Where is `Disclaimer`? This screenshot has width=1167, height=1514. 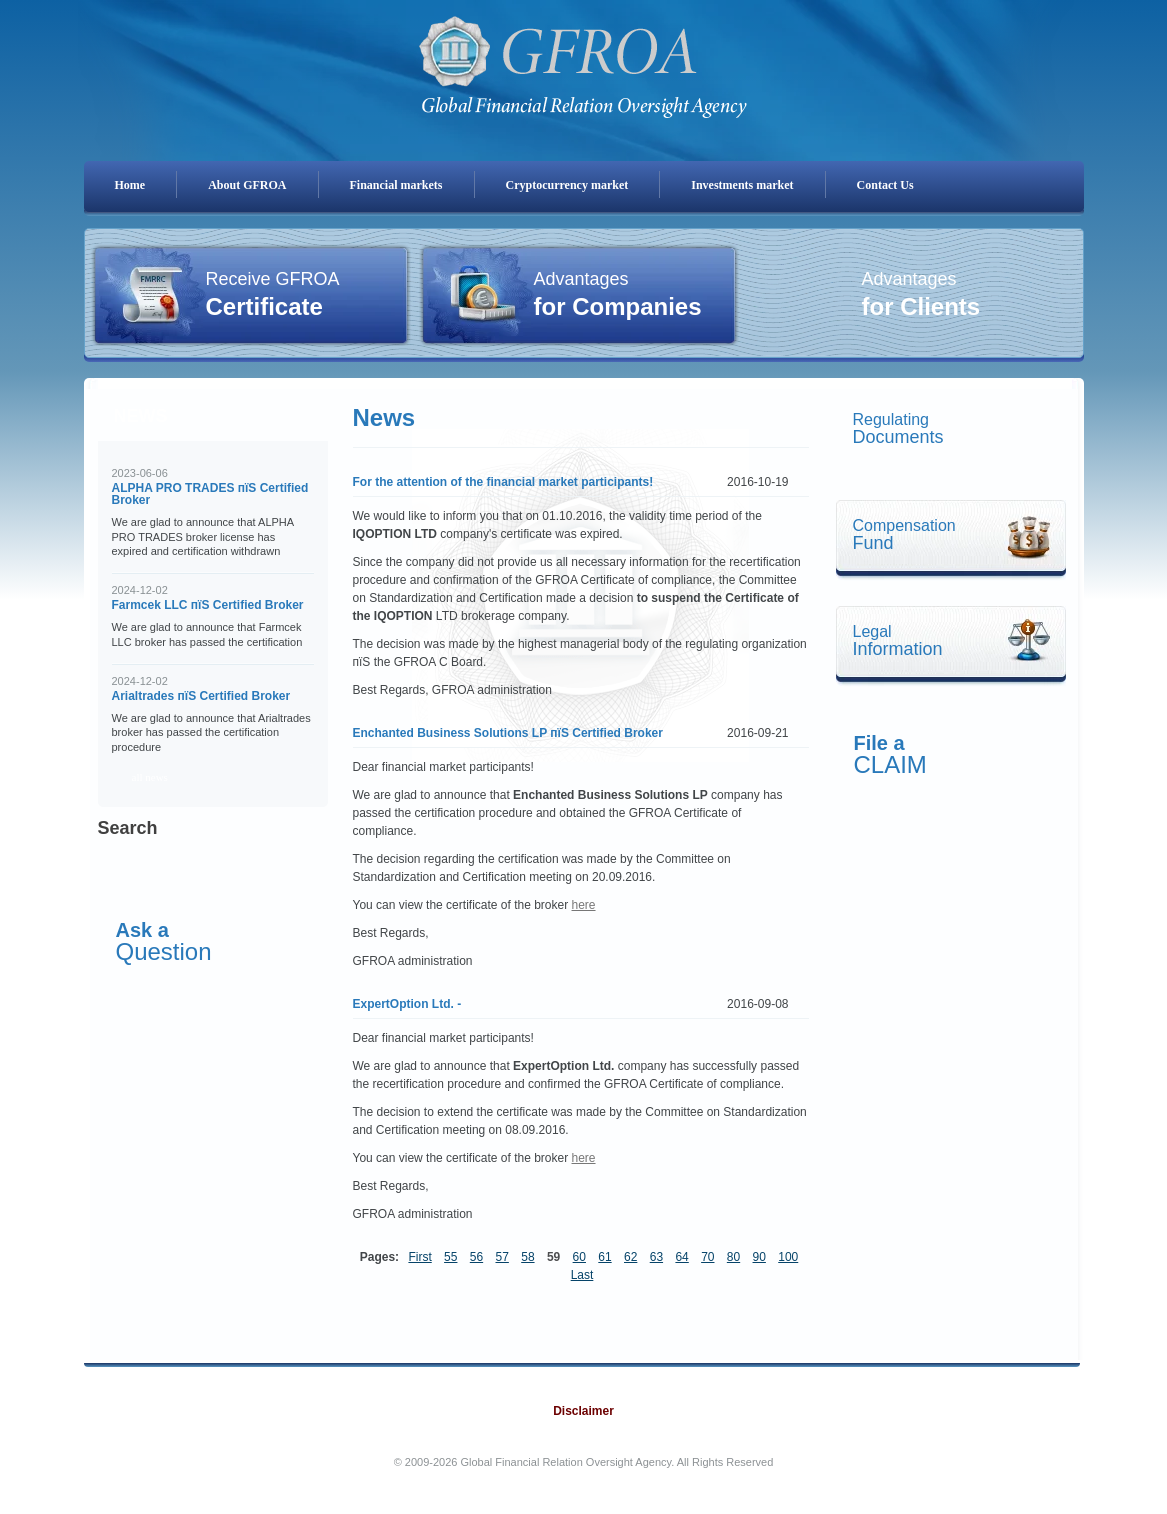 Disclaimer is located at coordinates (583, 1411).